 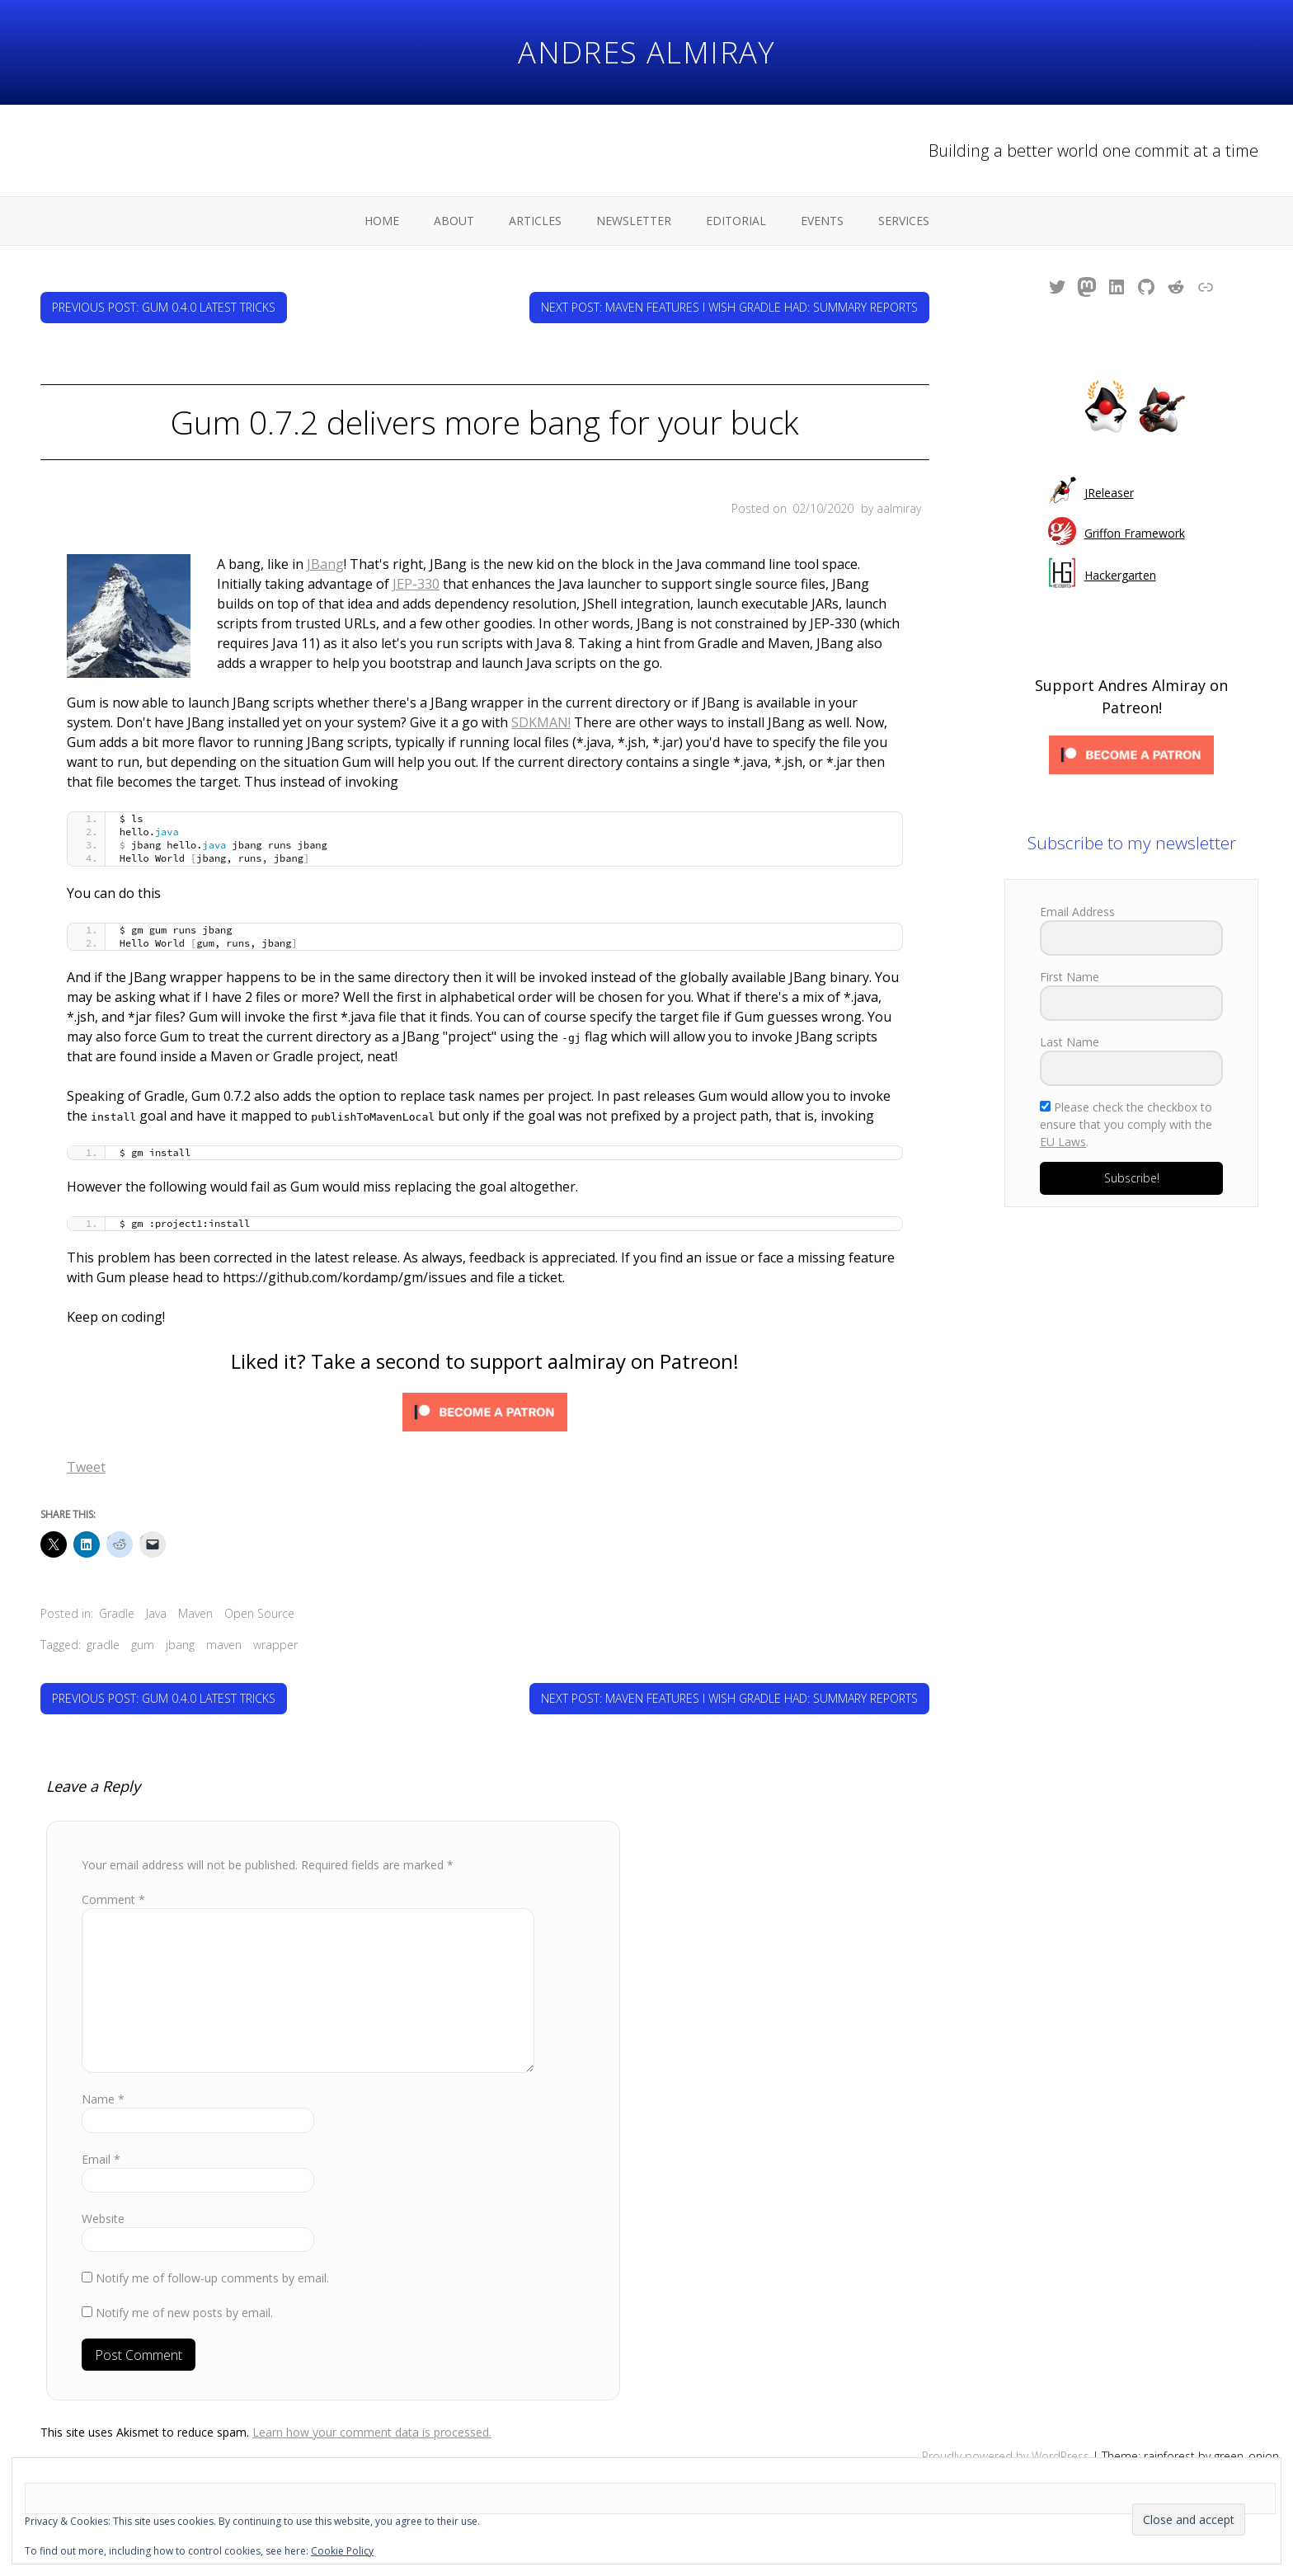 What do you see at coordinates (184, 2293) in the screenshot?
I see `Notify me of new posts by email.` at bounding box center [184, 2293].